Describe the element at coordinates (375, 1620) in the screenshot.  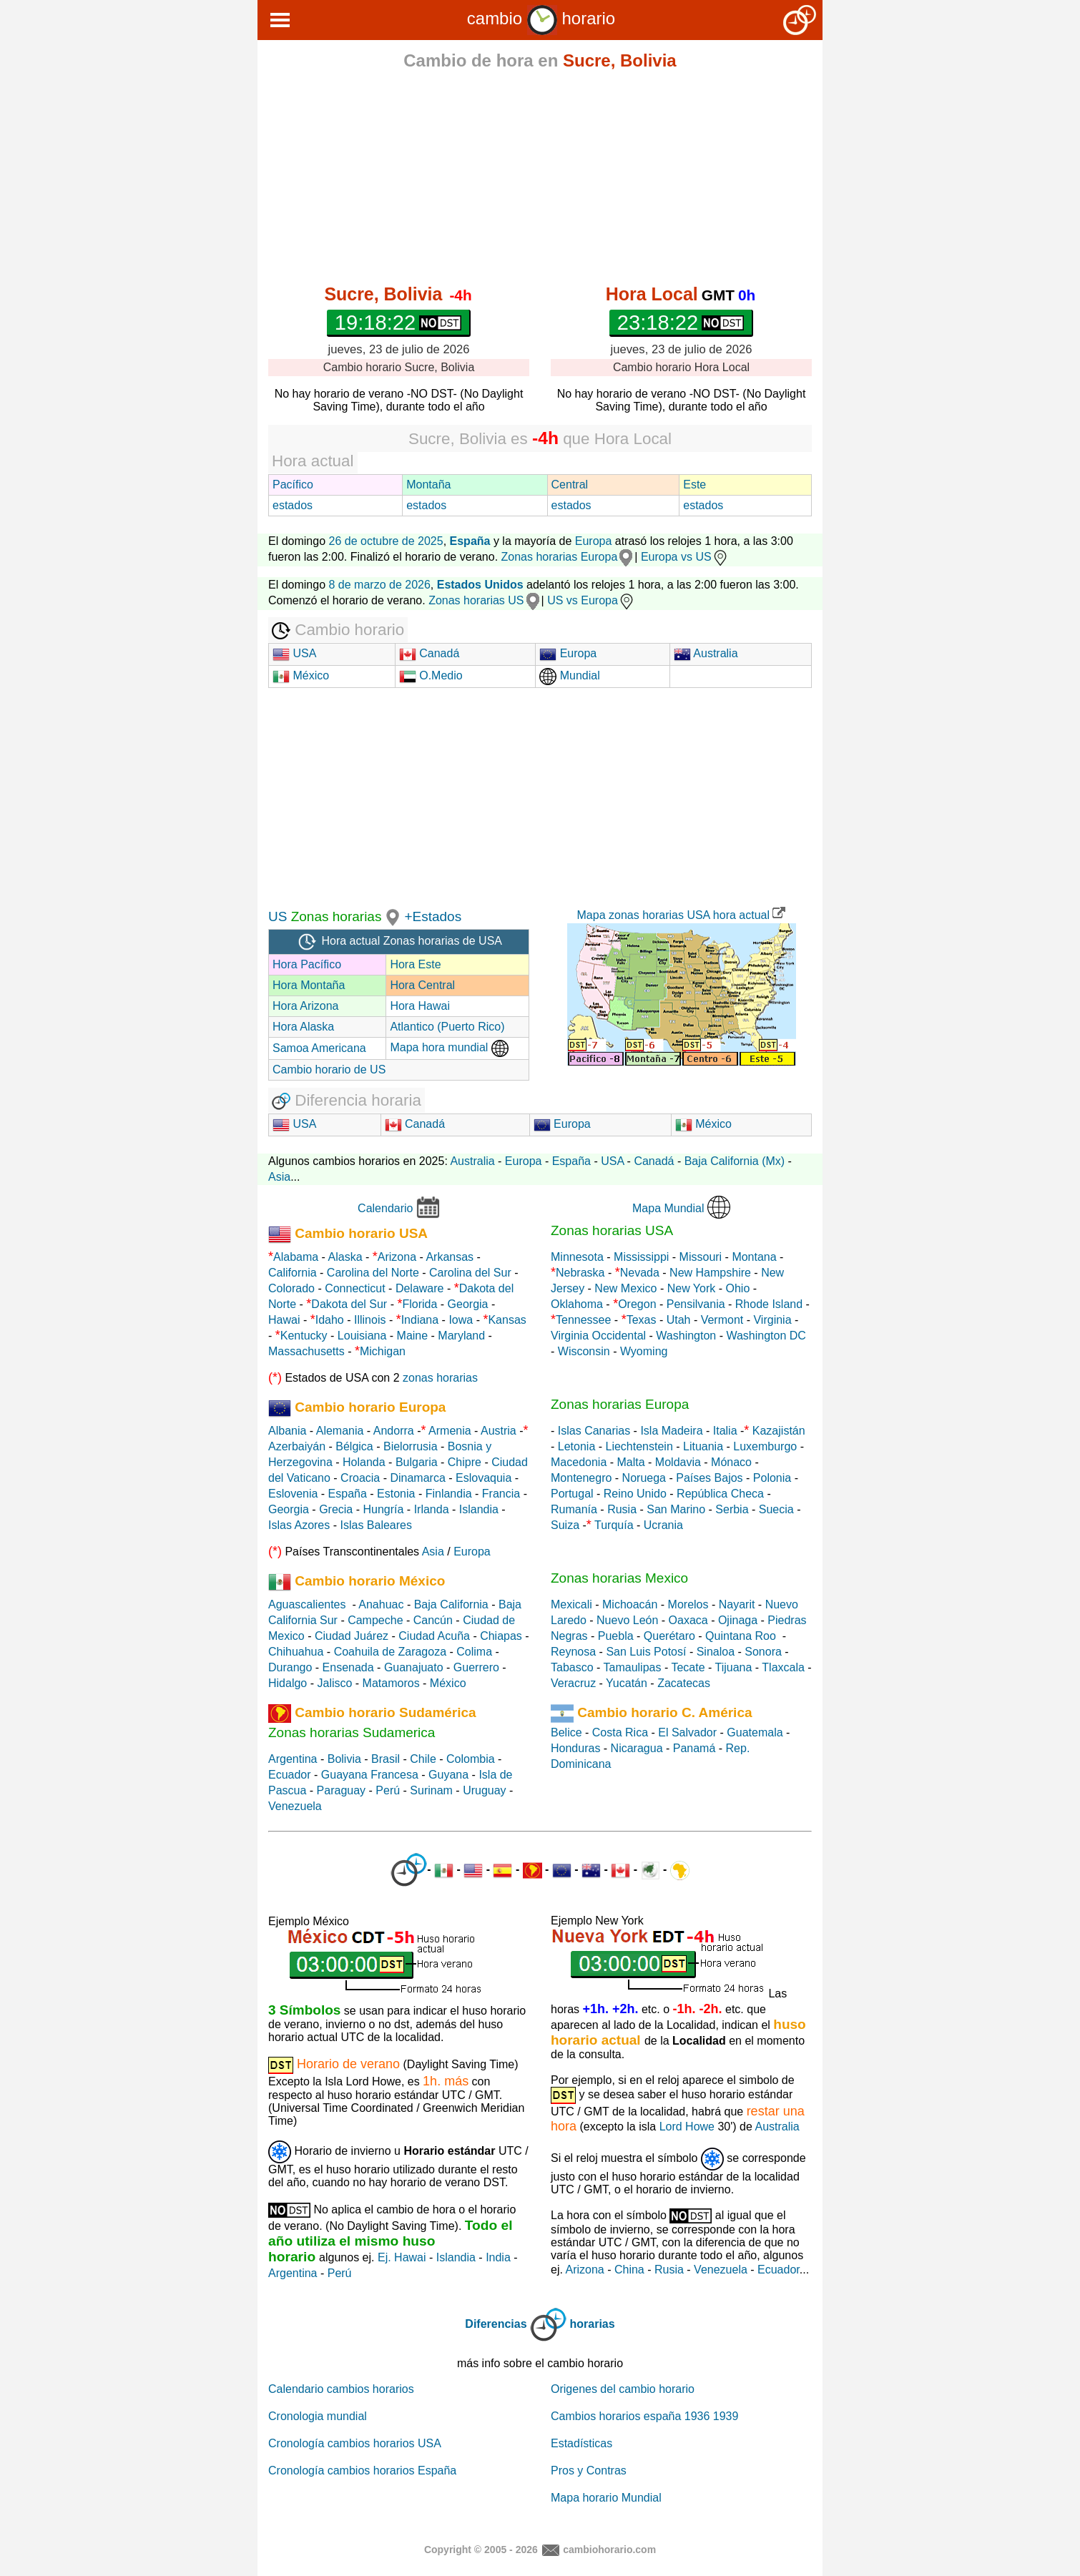
I see `Campeche` at that location.